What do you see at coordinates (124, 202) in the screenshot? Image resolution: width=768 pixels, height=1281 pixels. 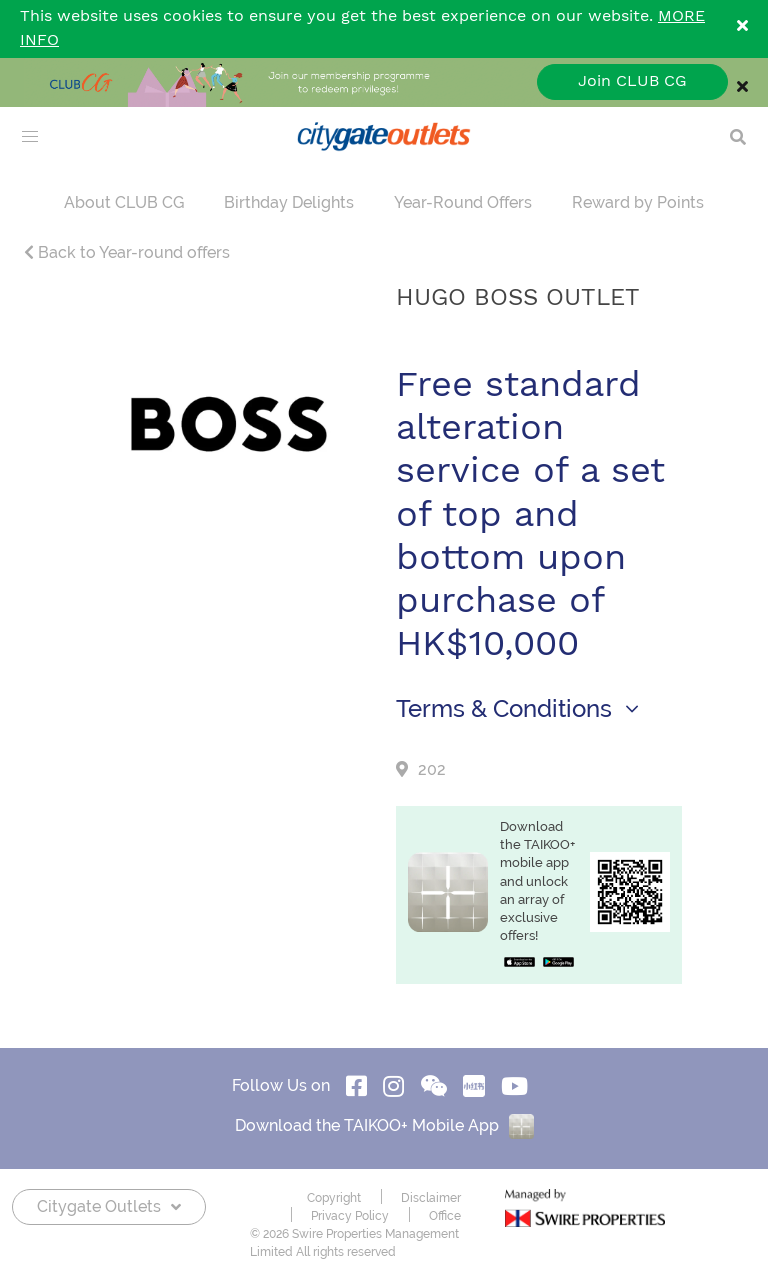 I see `About CLUB CG` at bounding box center [124, 202].